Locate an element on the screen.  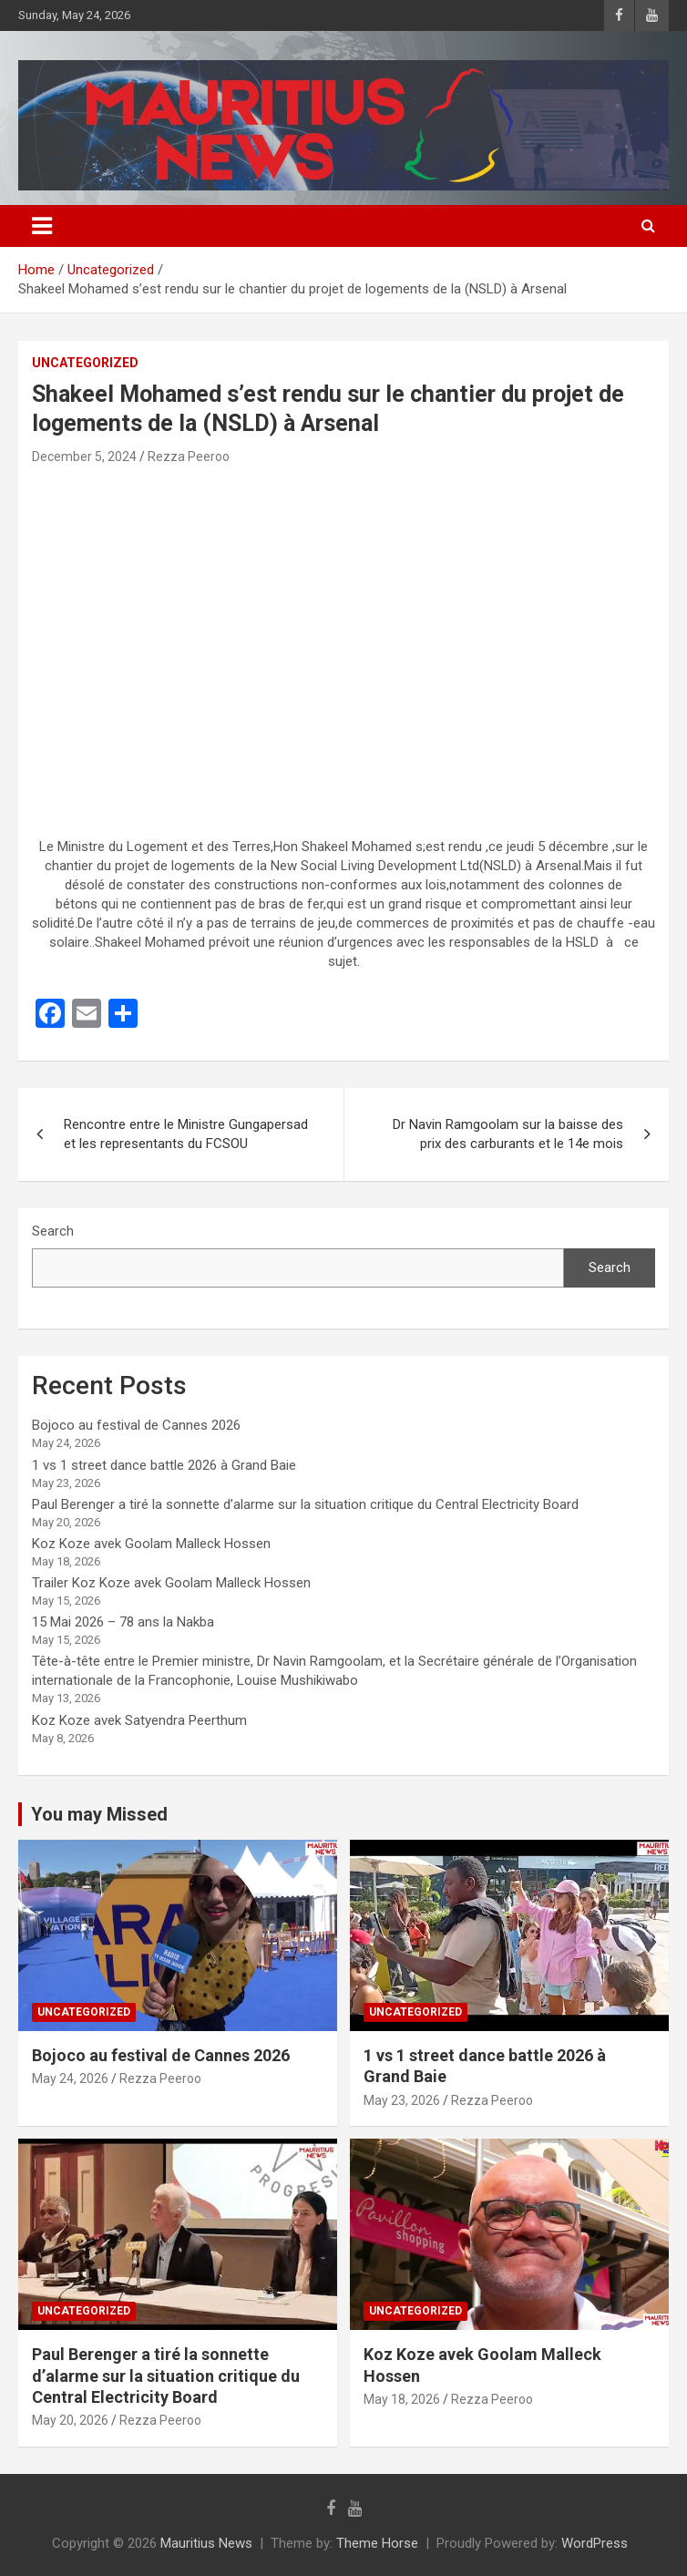
Uncategorized is located at coordinates (85, 362).